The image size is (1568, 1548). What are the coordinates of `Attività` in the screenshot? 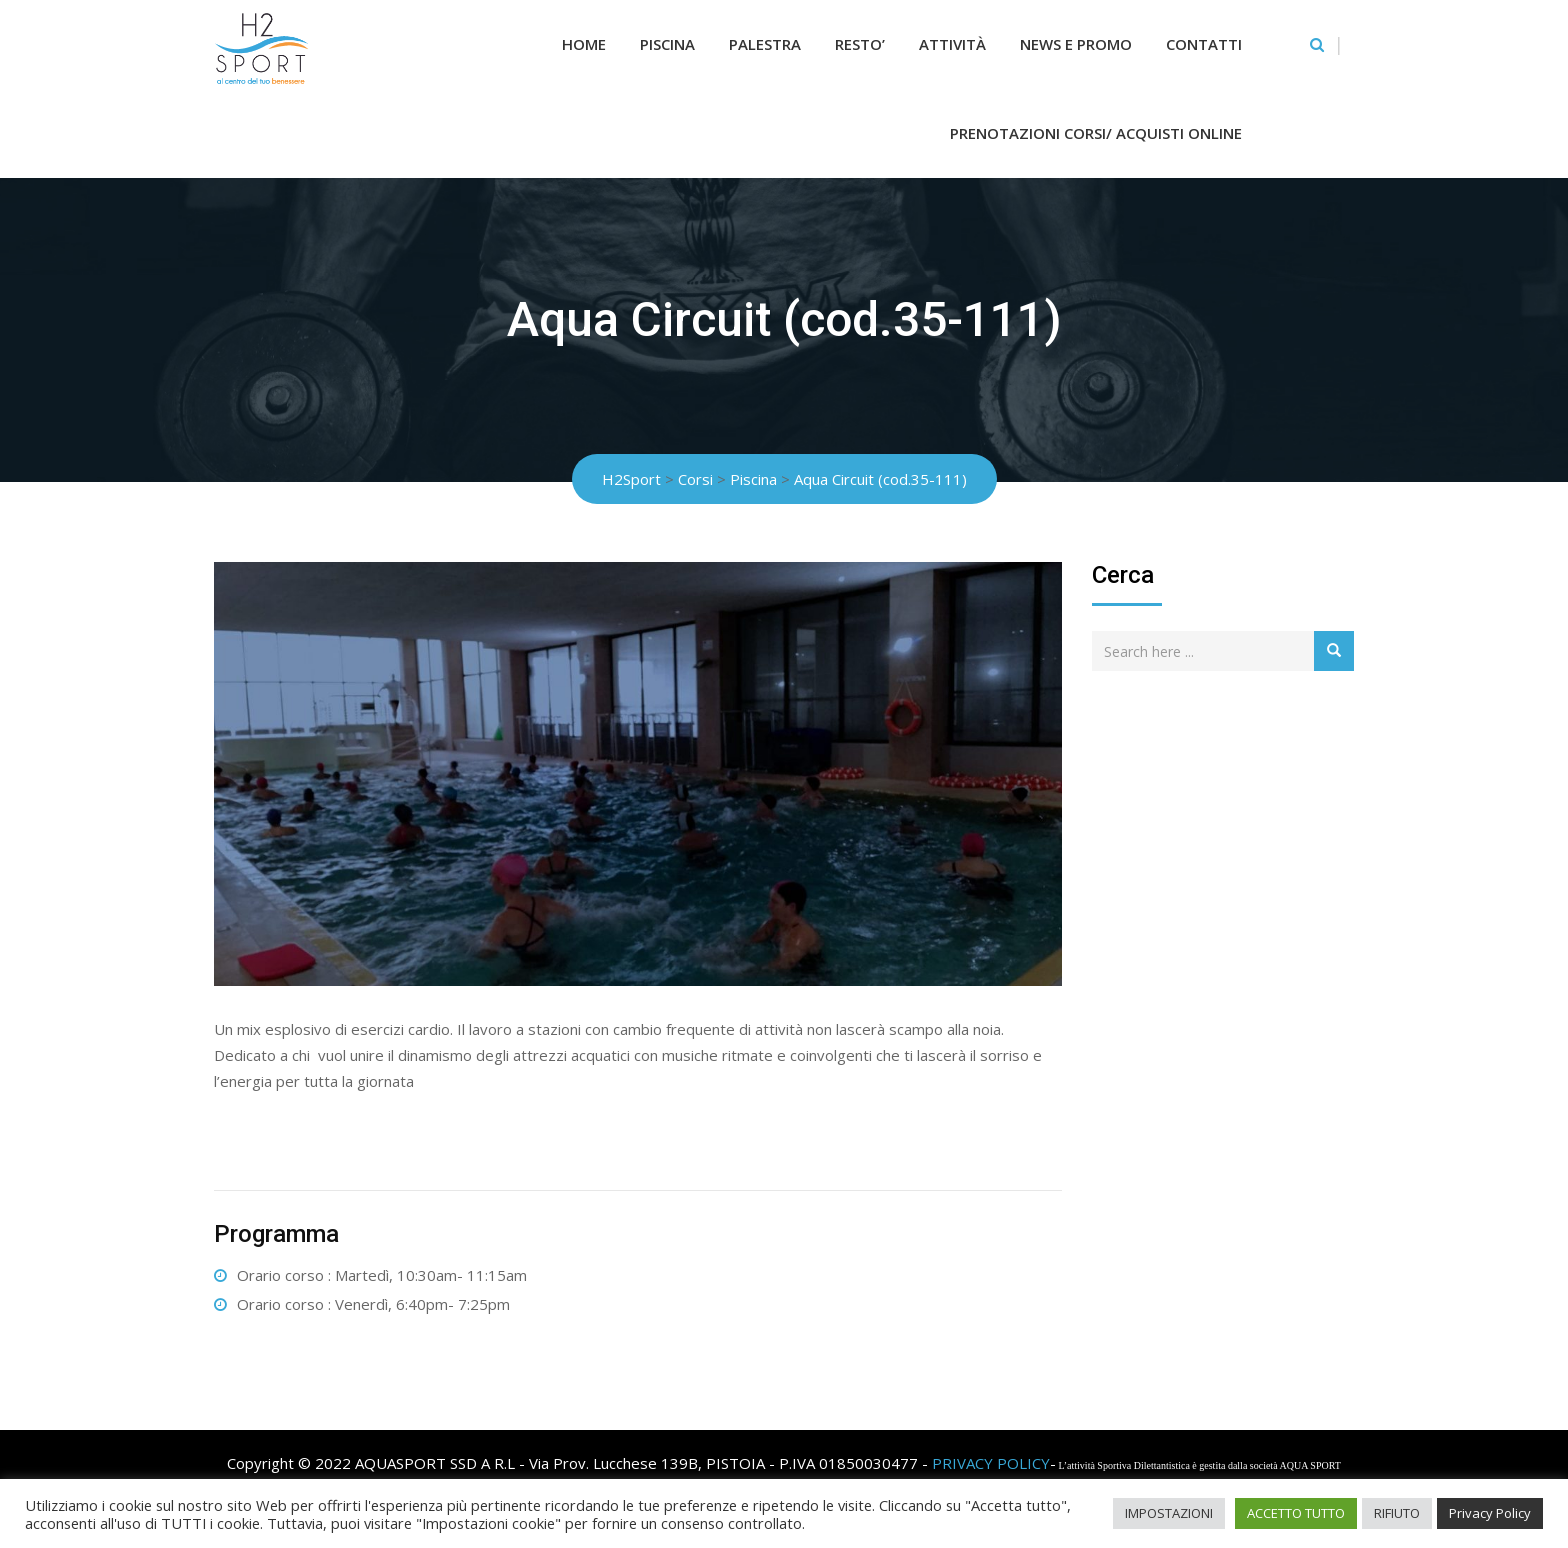 It's located at (952, 44).